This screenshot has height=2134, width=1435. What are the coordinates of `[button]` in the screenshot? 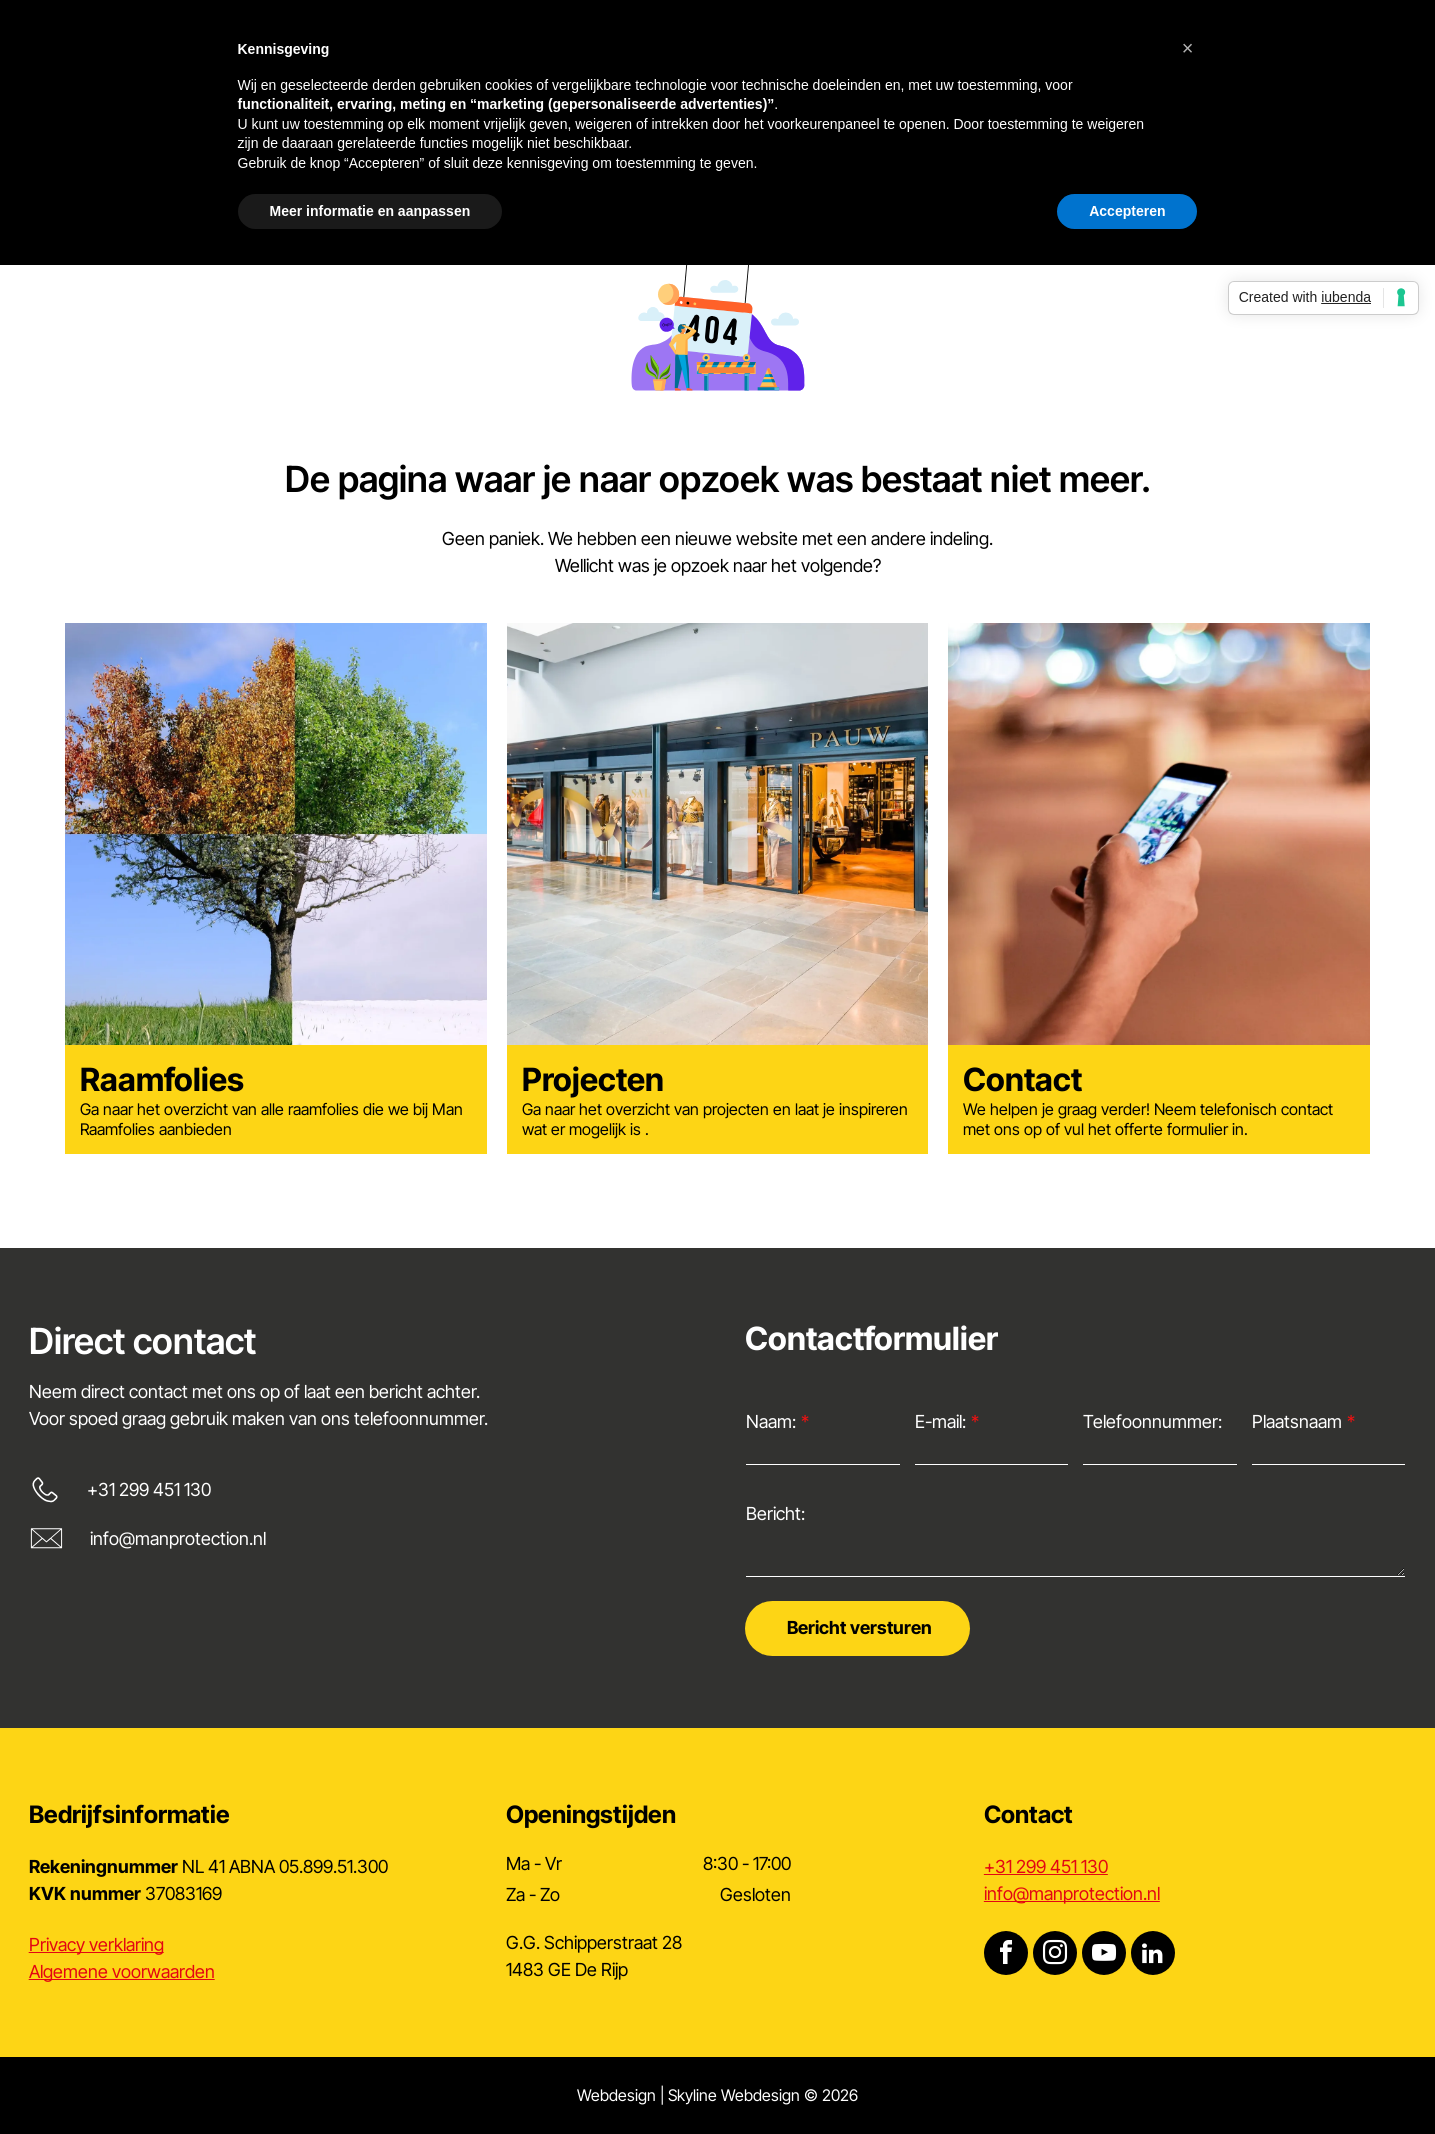 It's located at (1188, 48).